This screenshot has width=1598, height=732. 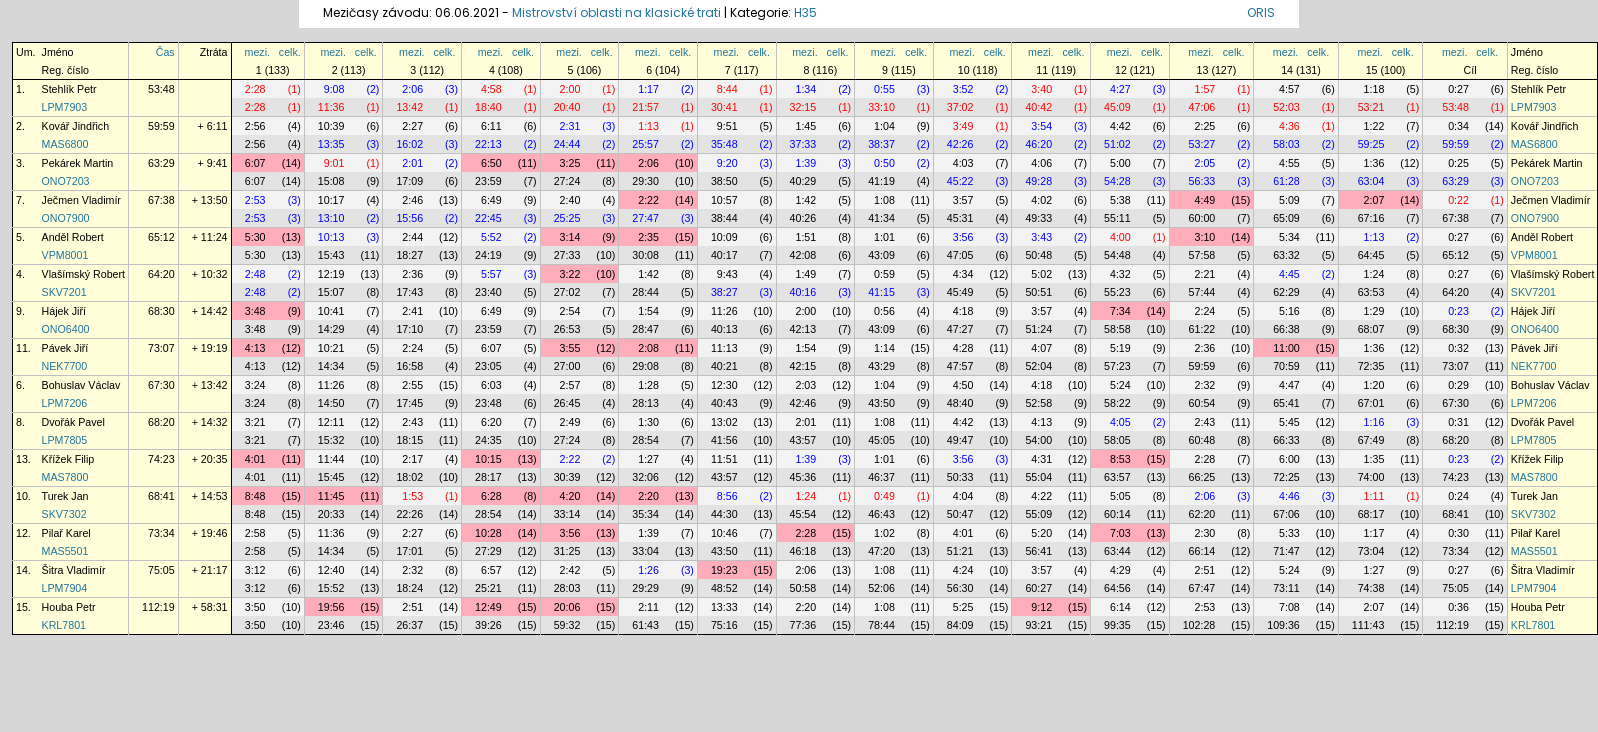 I want to click on 24:35, so click(x=488, y=440).